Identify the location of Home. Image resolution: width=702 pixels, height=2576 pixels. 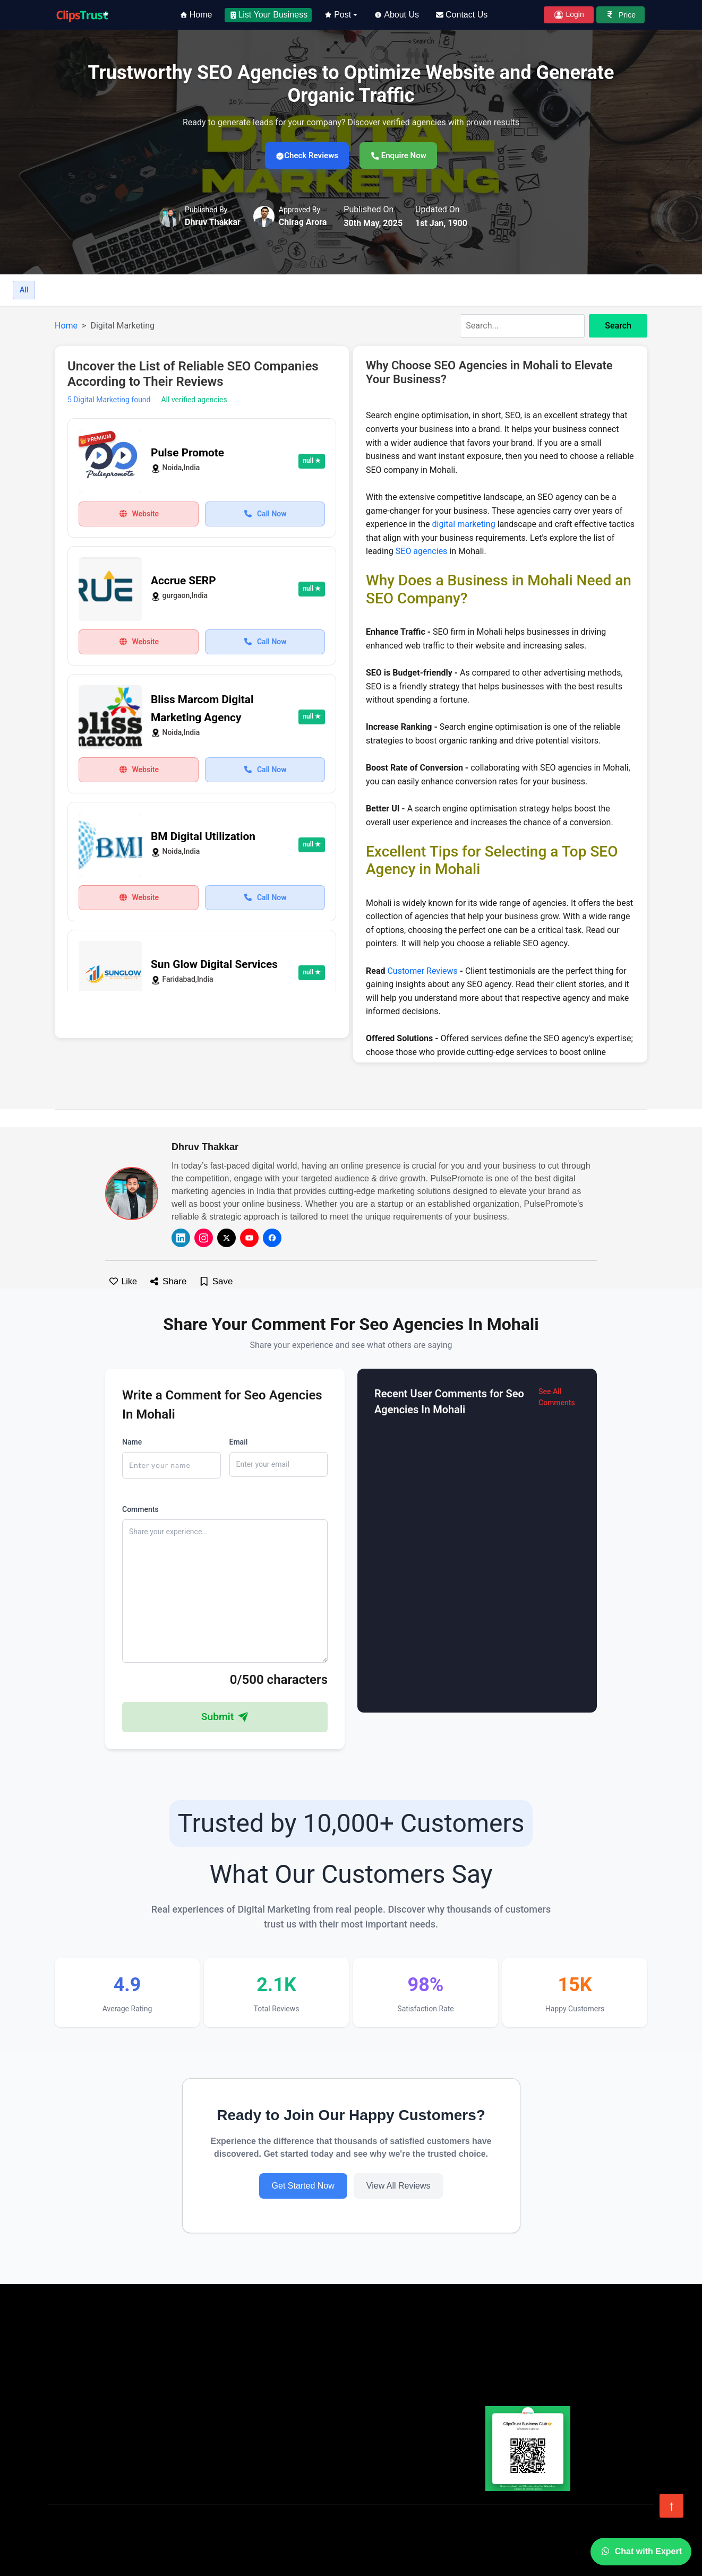
(196, 14).